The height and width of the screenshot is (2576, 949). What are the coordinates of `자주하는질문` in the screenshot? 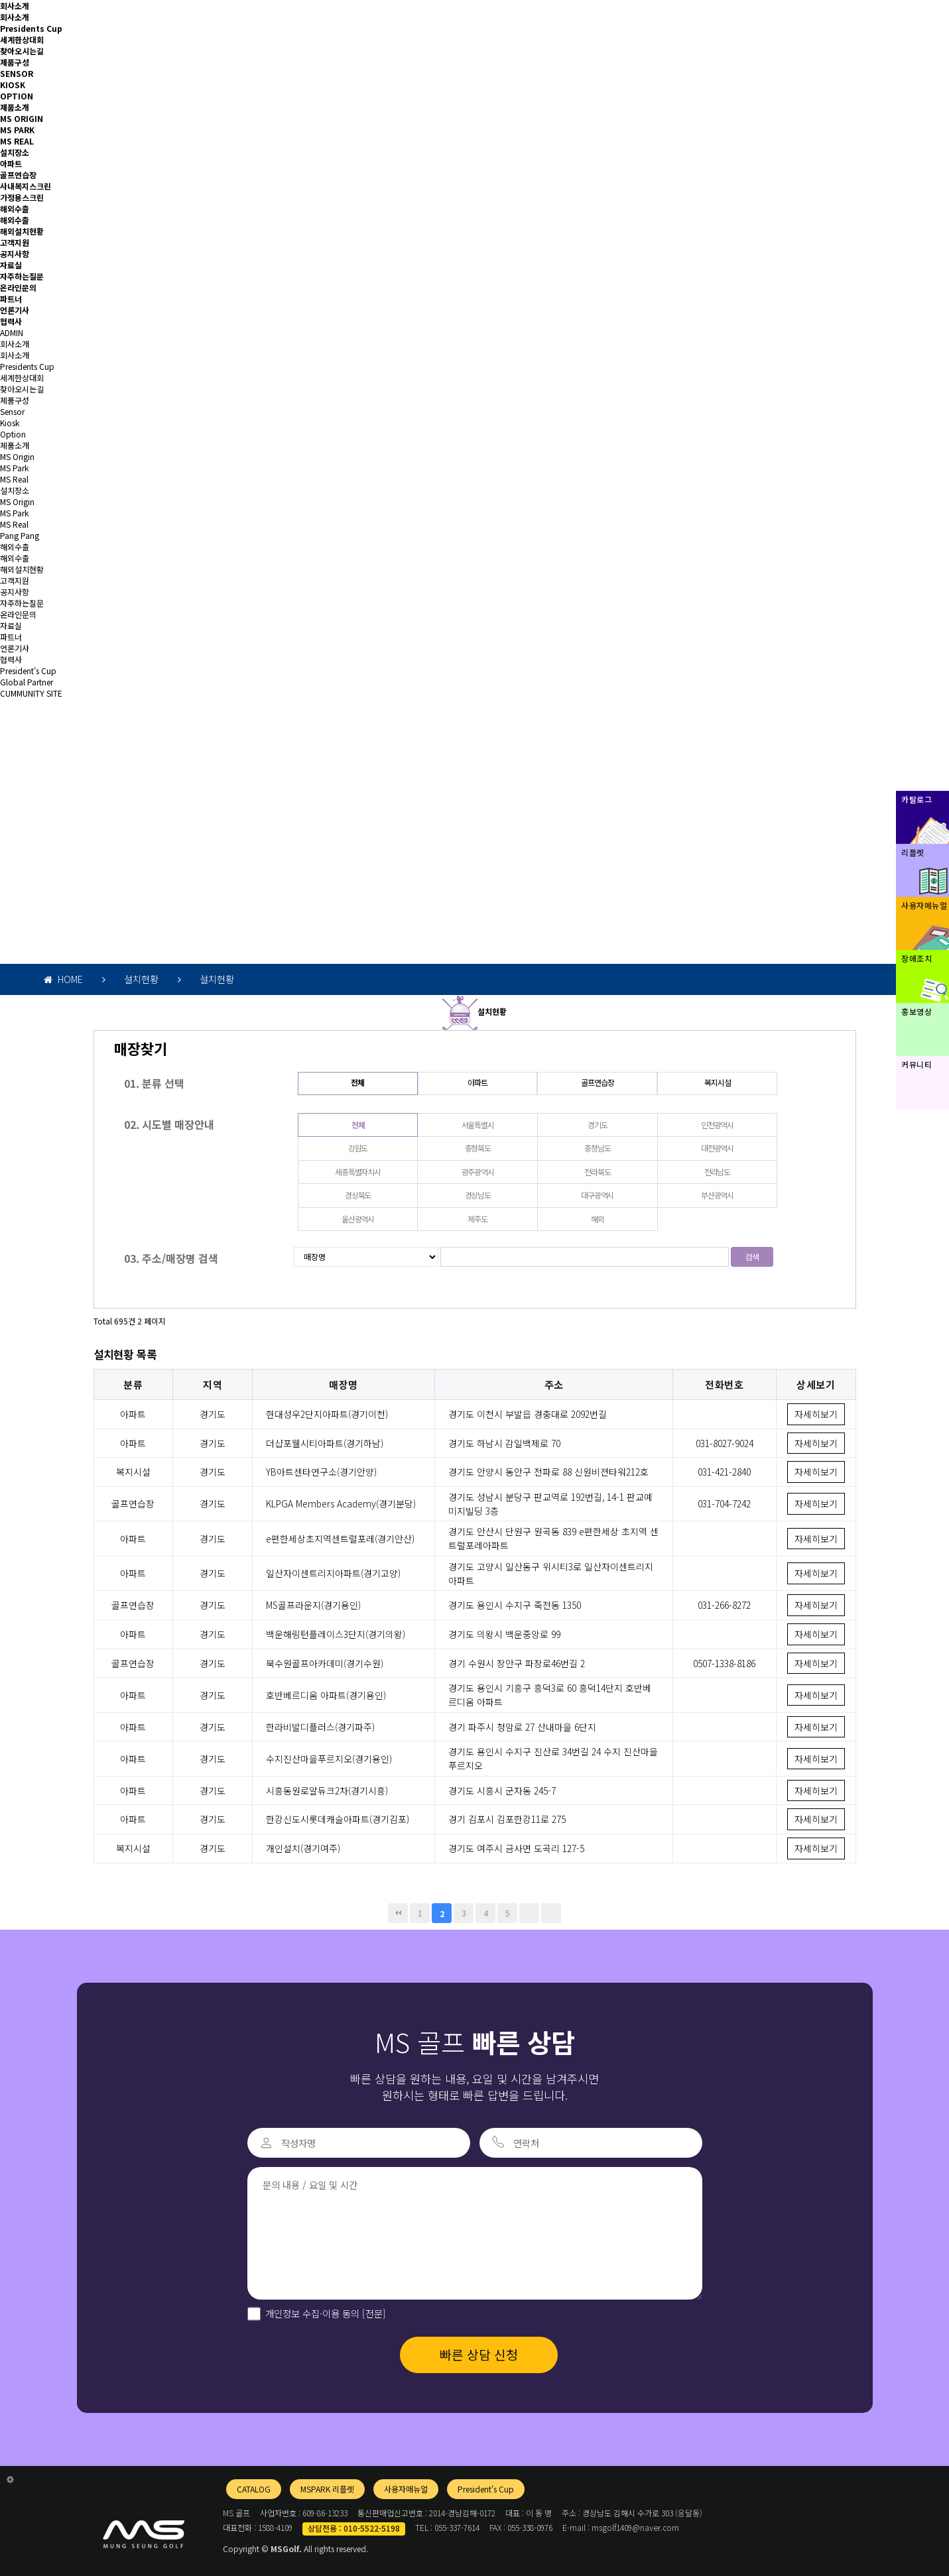 It's located at (22, 276).